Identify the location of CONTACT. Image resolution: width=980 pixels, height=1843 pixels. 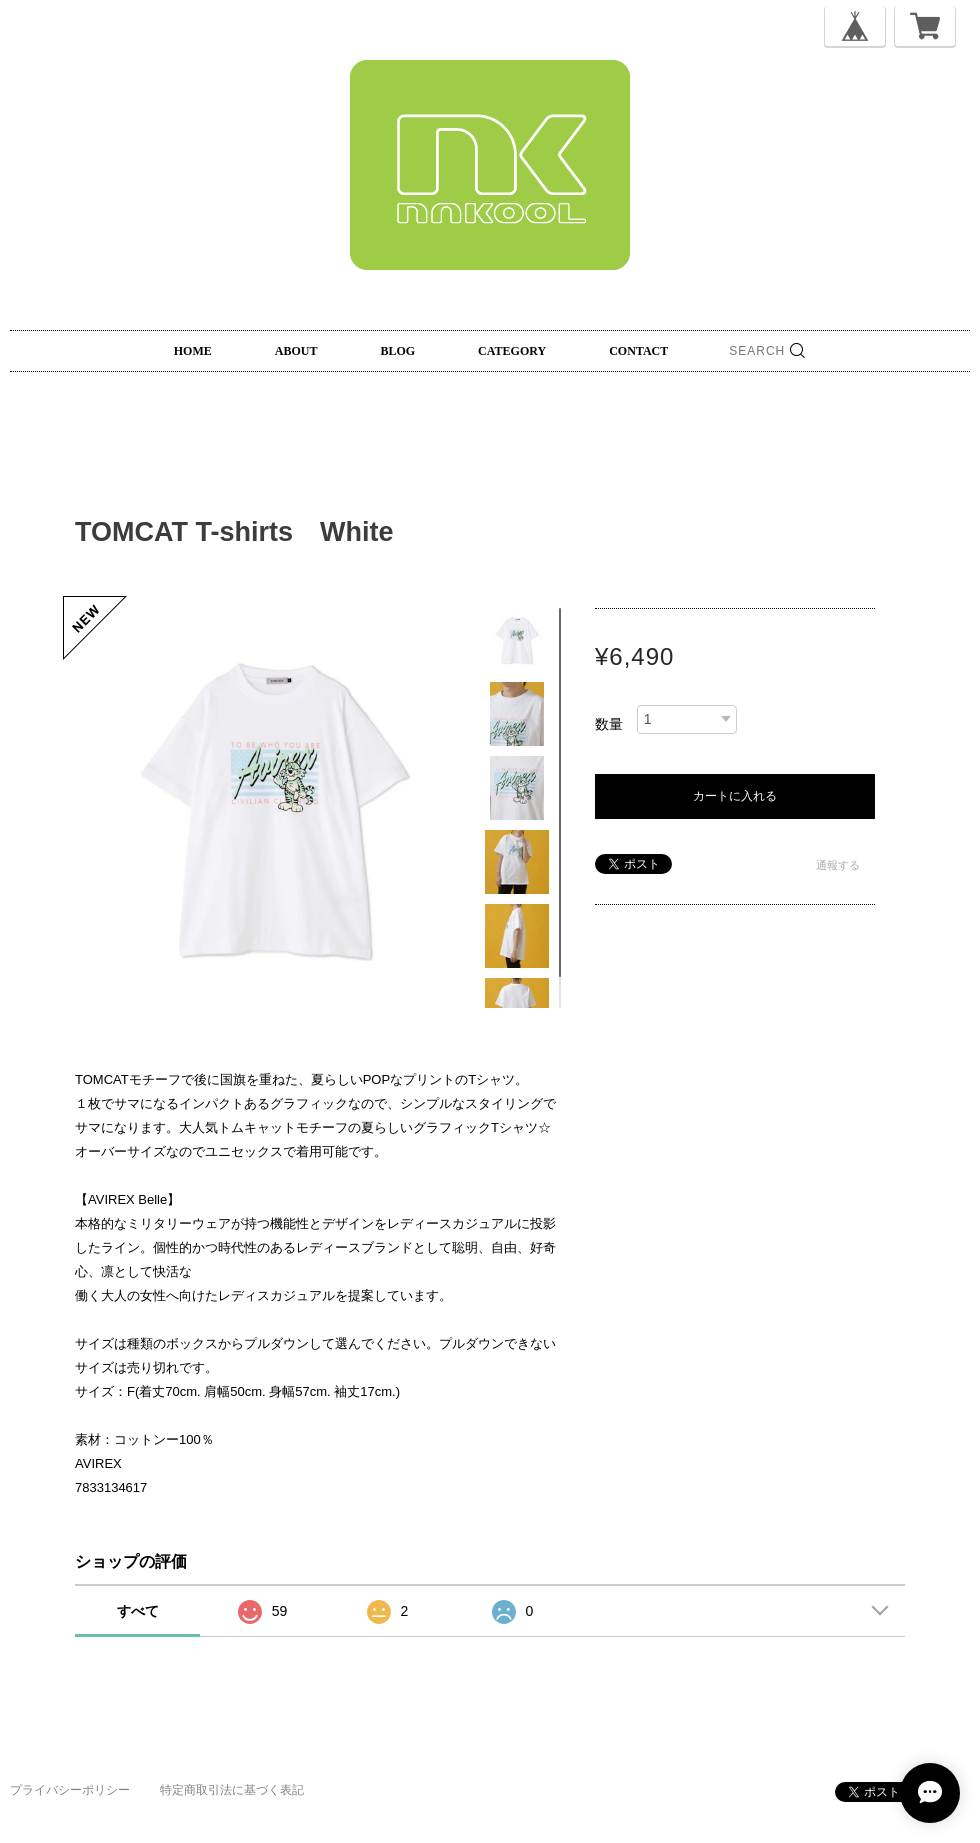
(638, 351).